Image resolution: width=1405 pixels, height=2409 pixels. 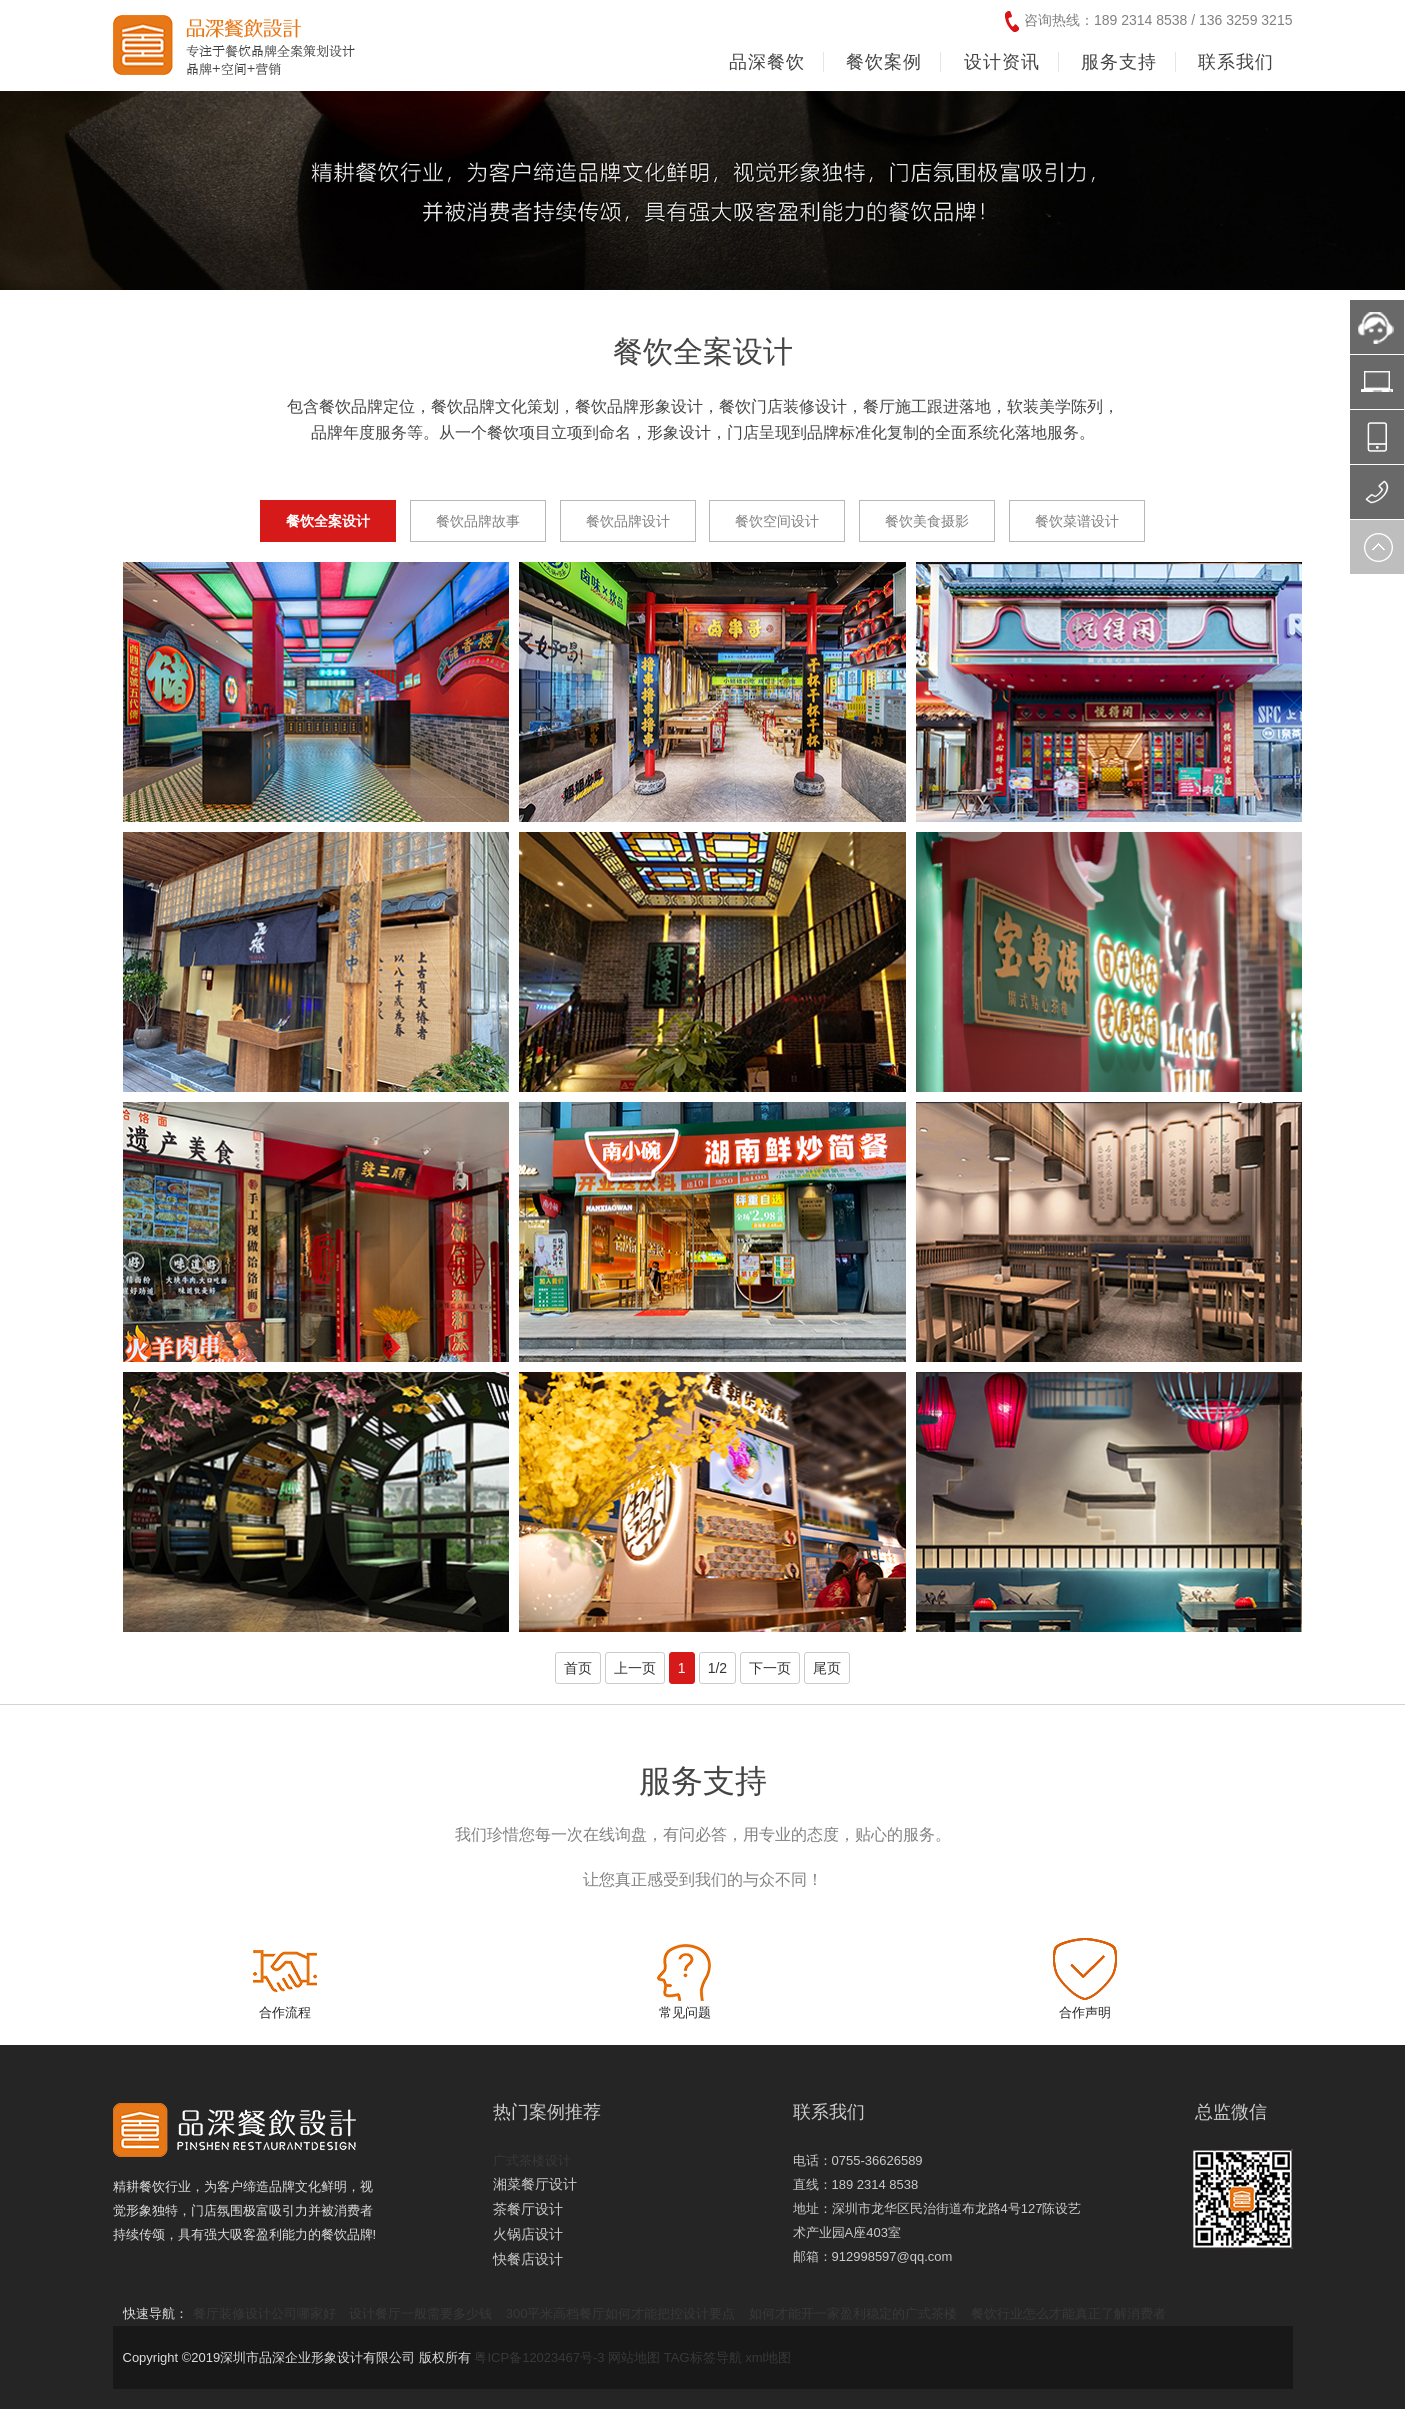 What do you see at coordinates (635, 1668) in the screenshot?
I see `上一页` at bounding box center [635, 1668].